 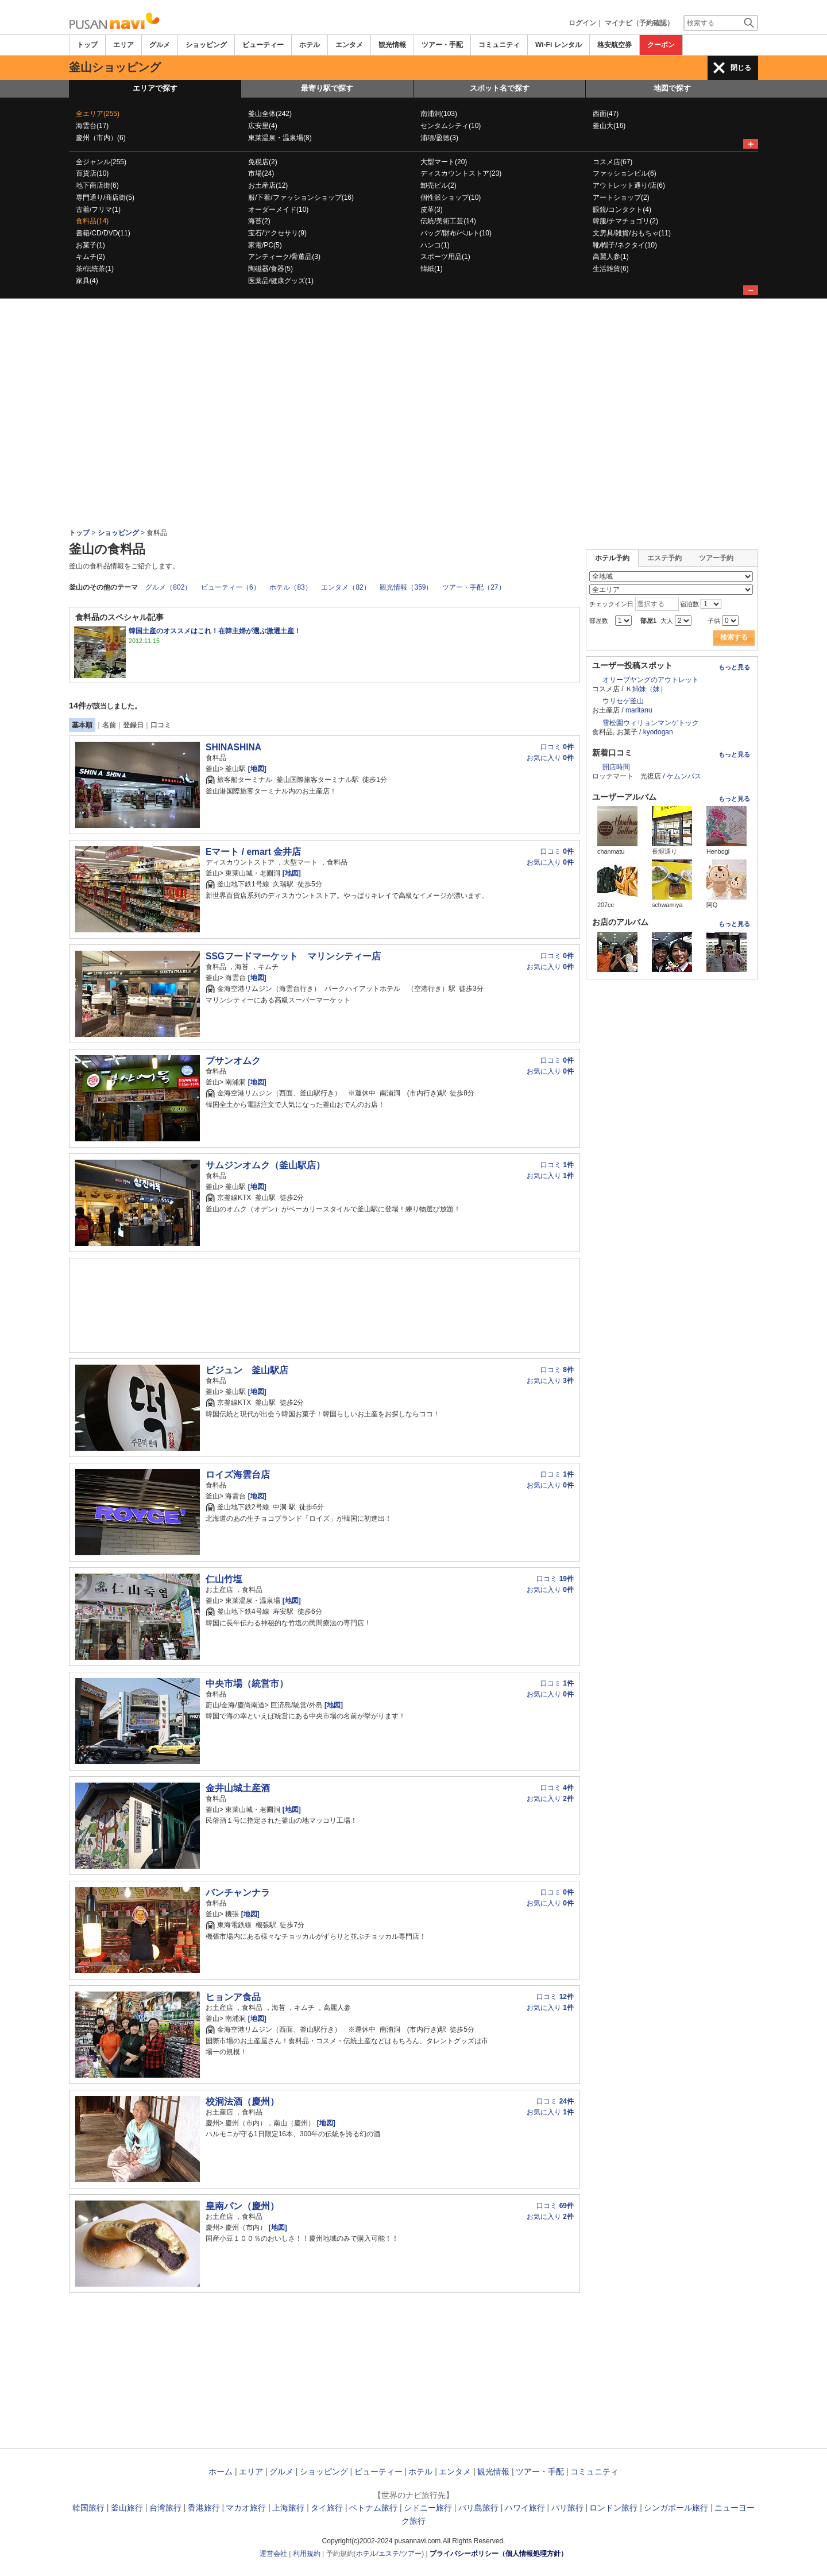 What do you see at coordinates (92, 221) in the screenshot?
I see `食料品(14)` at bounding box center [92, 221].